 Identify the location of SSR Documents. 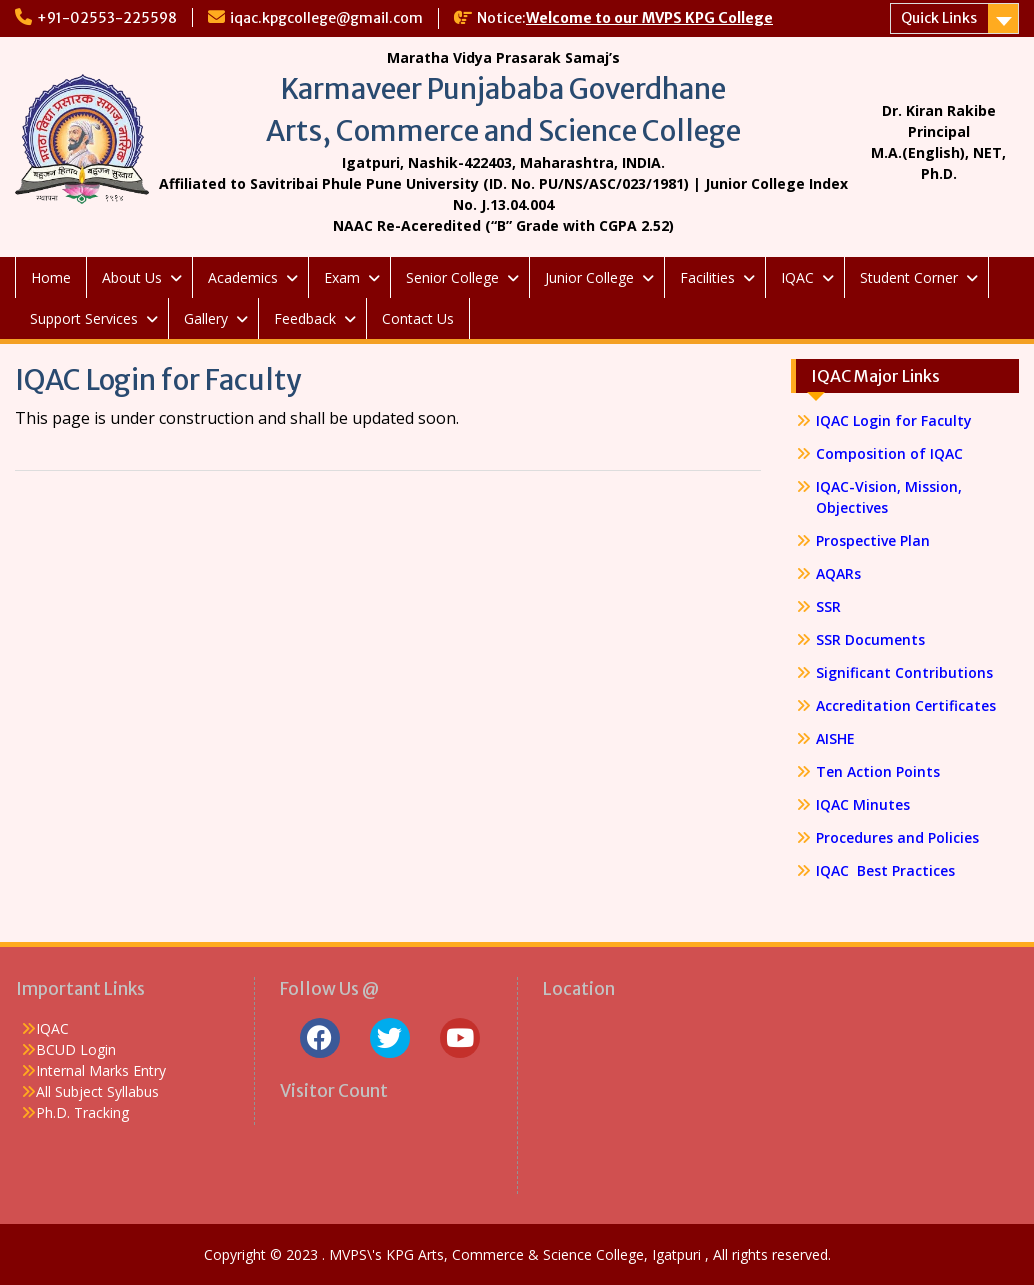
(870, 639).